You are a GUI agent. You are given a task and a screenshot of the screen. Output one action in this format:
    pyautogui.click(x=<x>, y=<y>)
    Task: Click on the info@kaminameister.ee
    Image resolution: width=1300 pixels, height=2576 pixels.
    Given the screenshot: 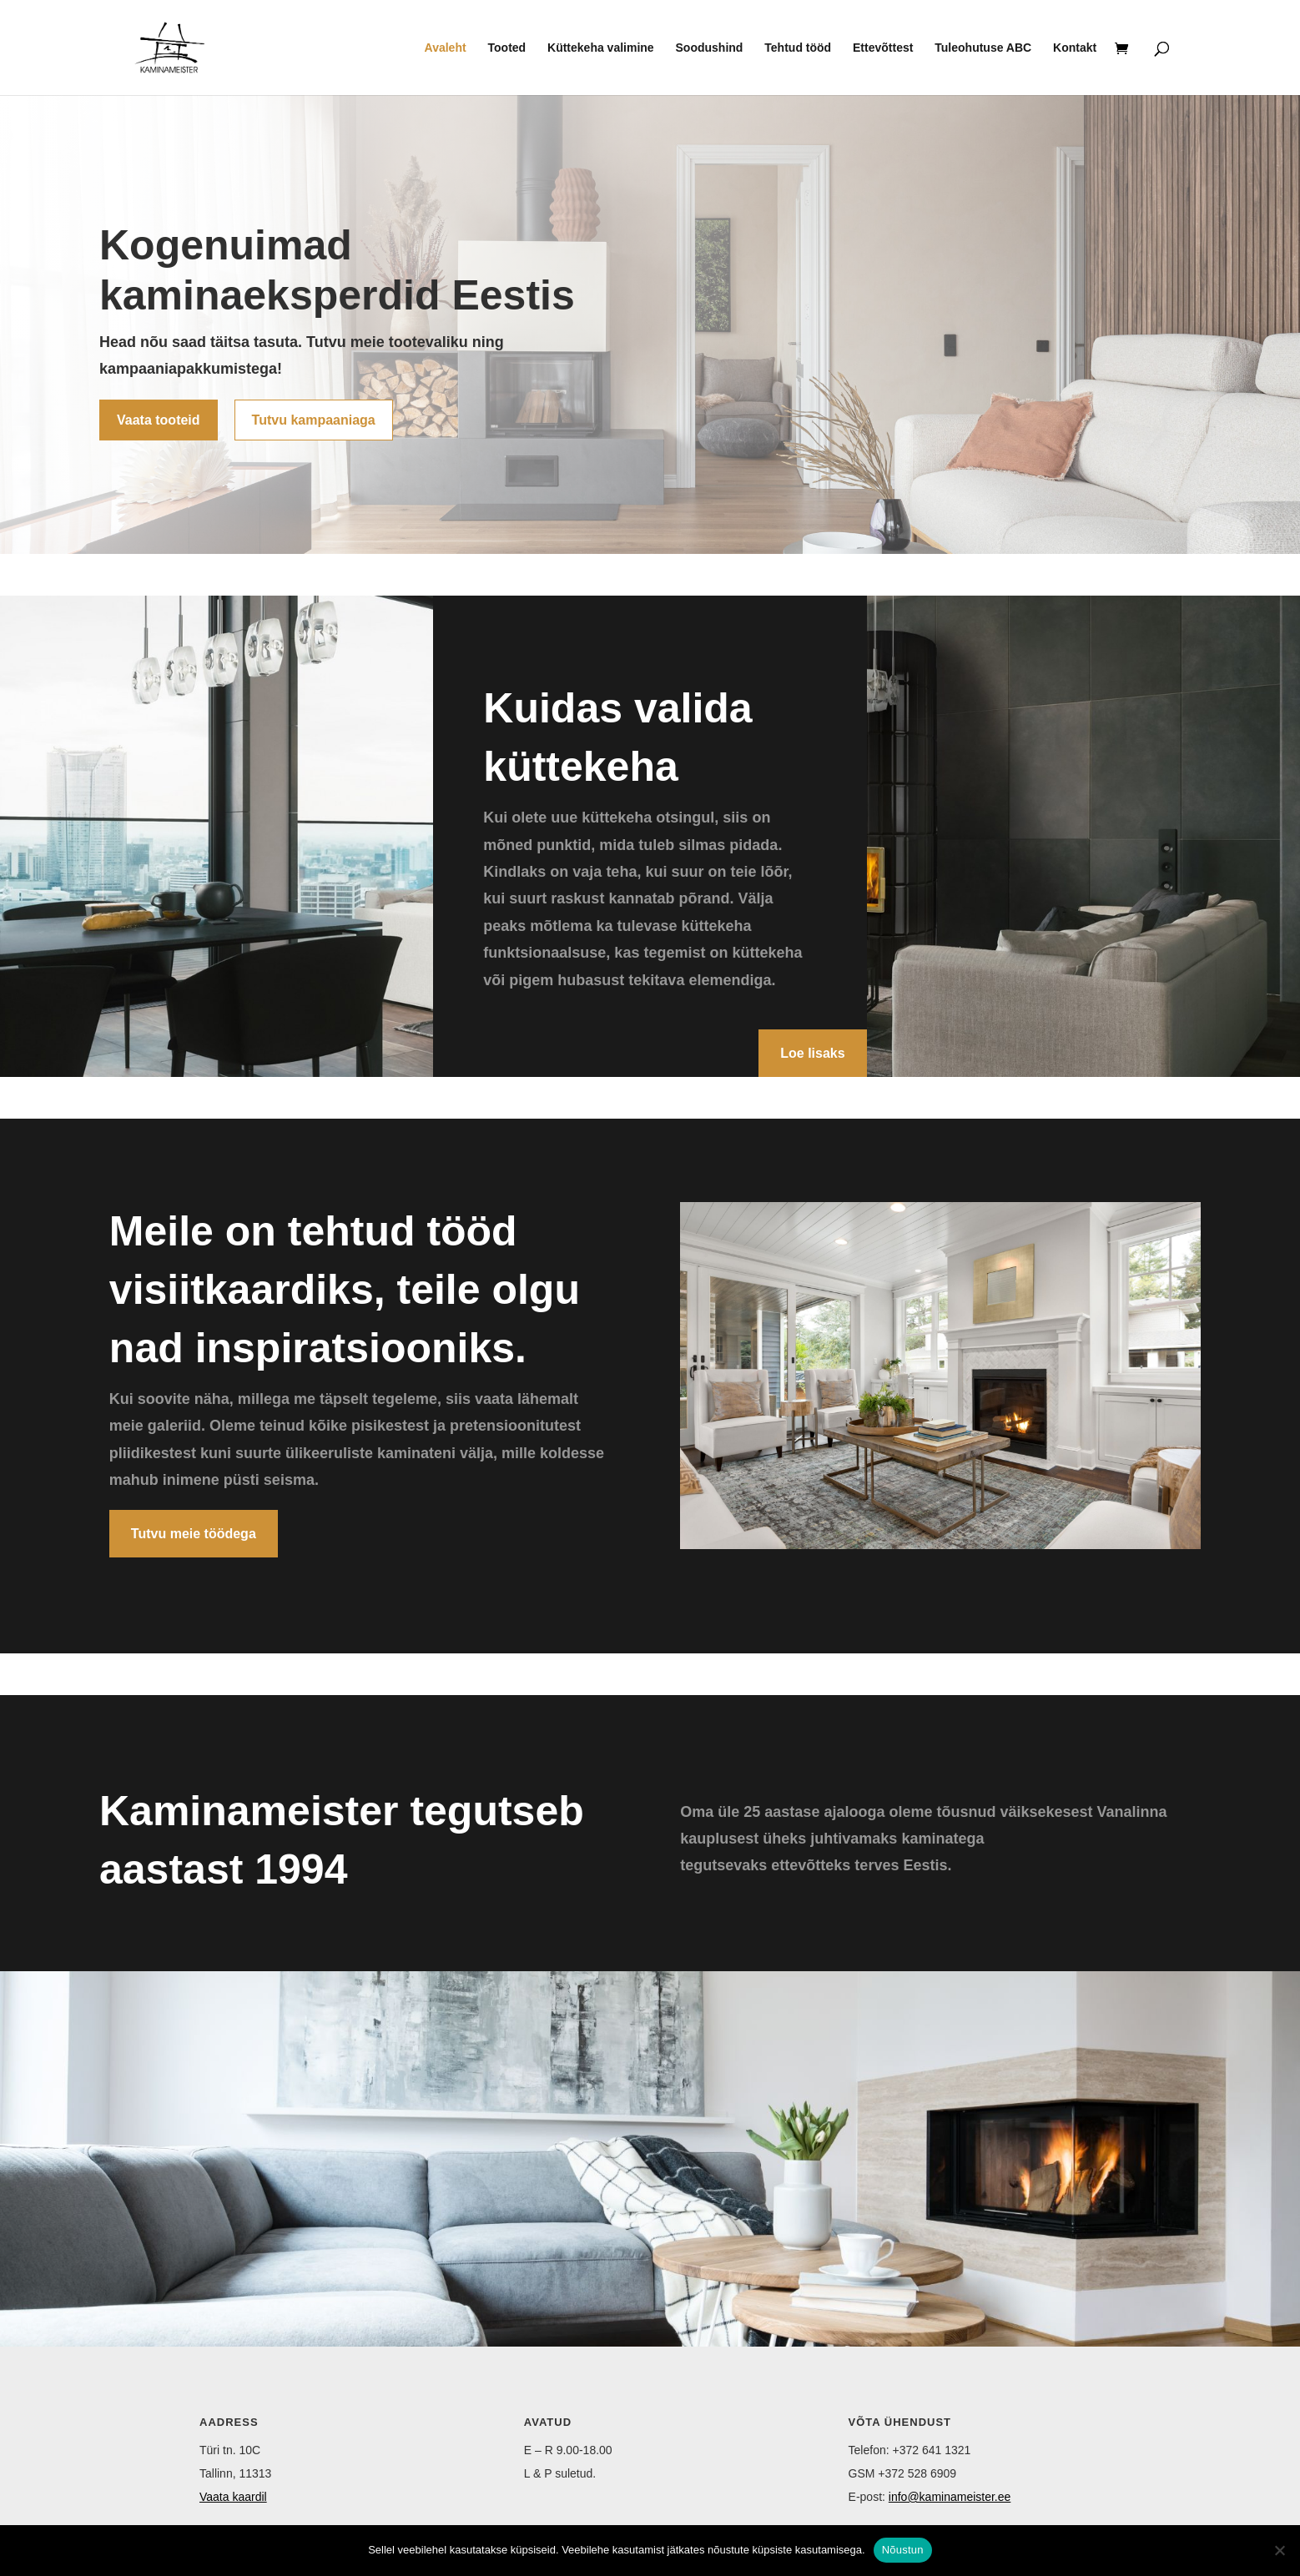 What is the action you would take?
    pyautogui.click(x=950, y=2496)
    